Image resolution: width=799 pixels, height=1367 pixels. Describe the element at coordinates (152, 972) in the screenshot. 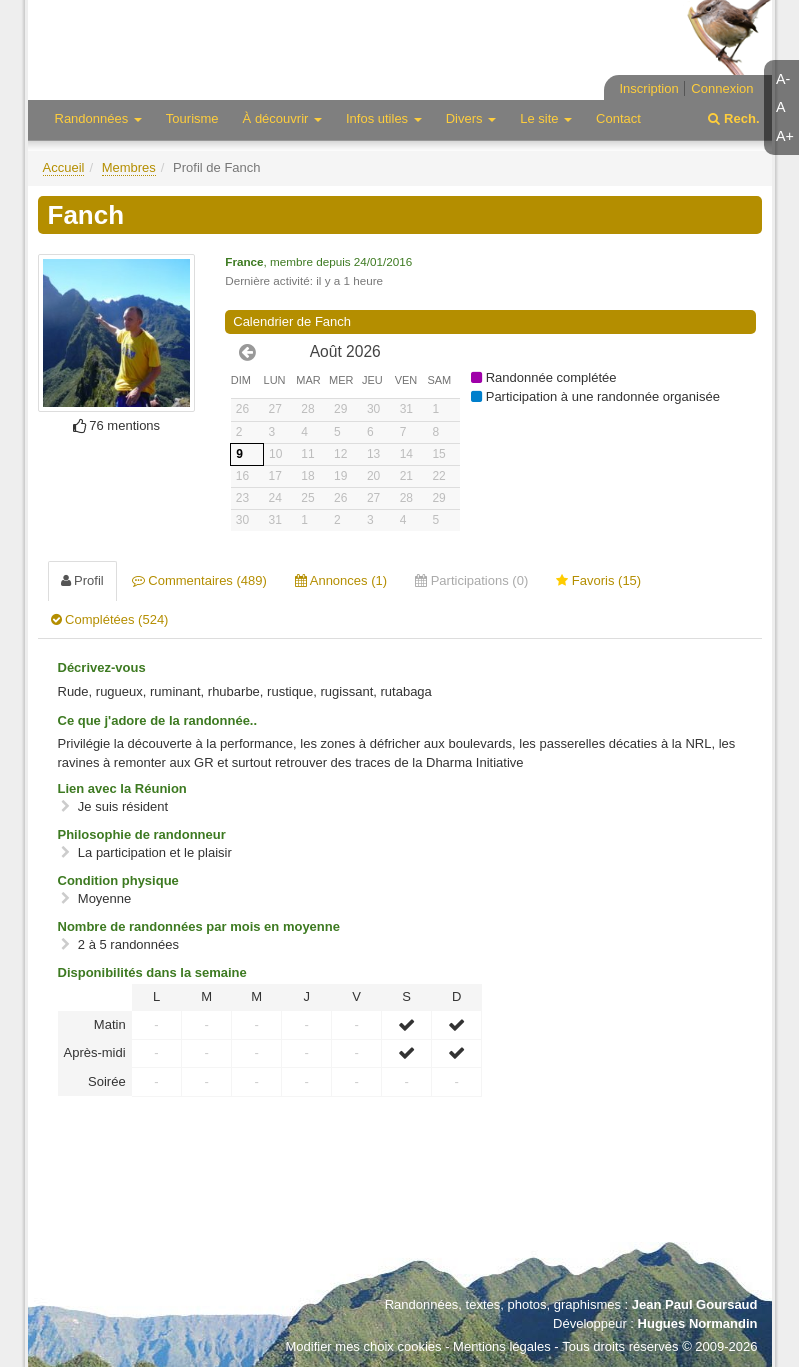

I see `Disponibilités dans la semaine` at that location.